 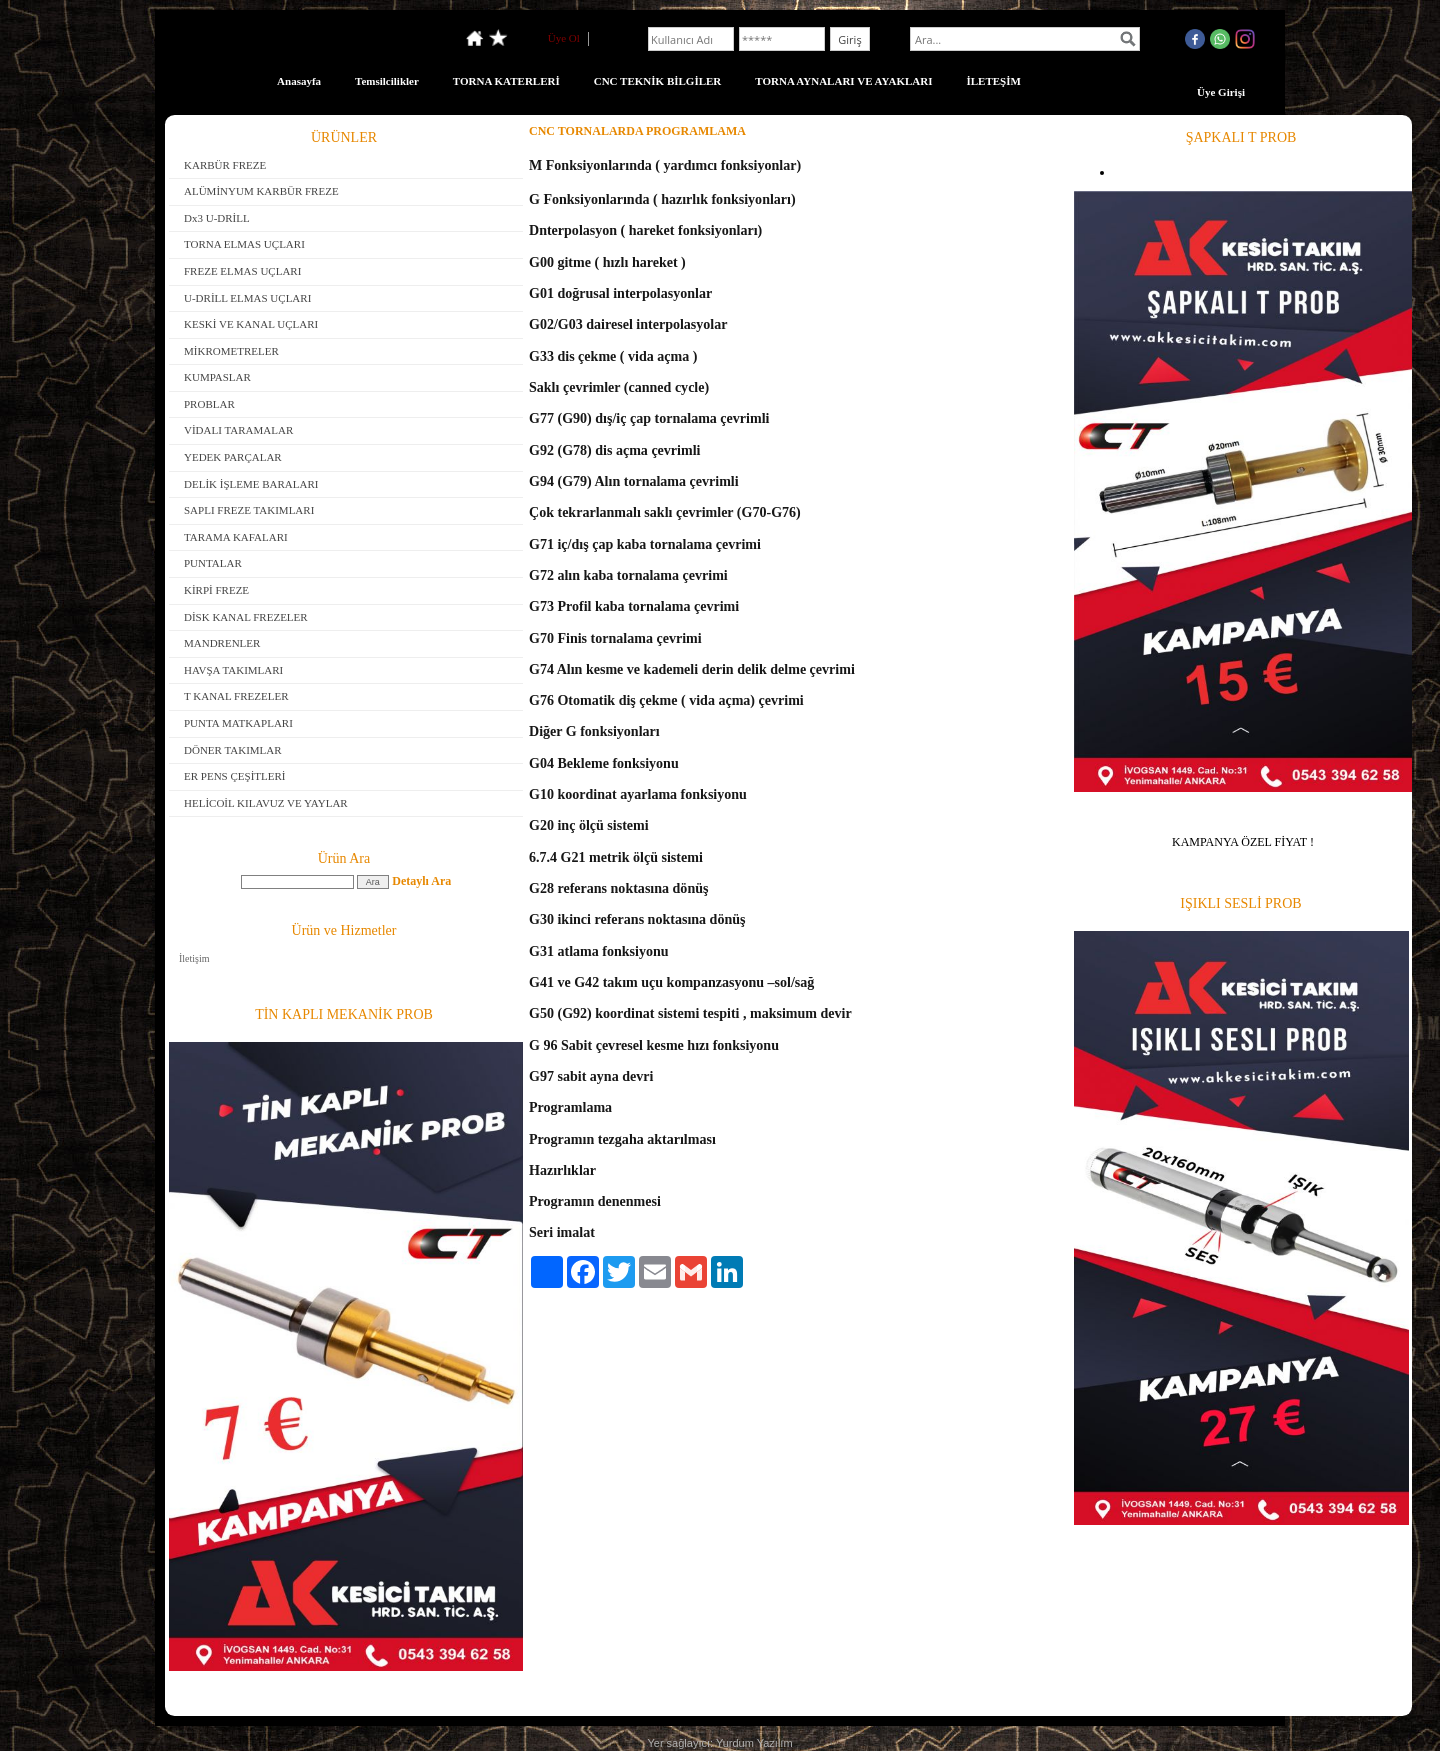 What do you see at coordinates (238, 430) in the screenshot?
I see `VİDALI TARAMALAR` at bounding box center [238, 430].